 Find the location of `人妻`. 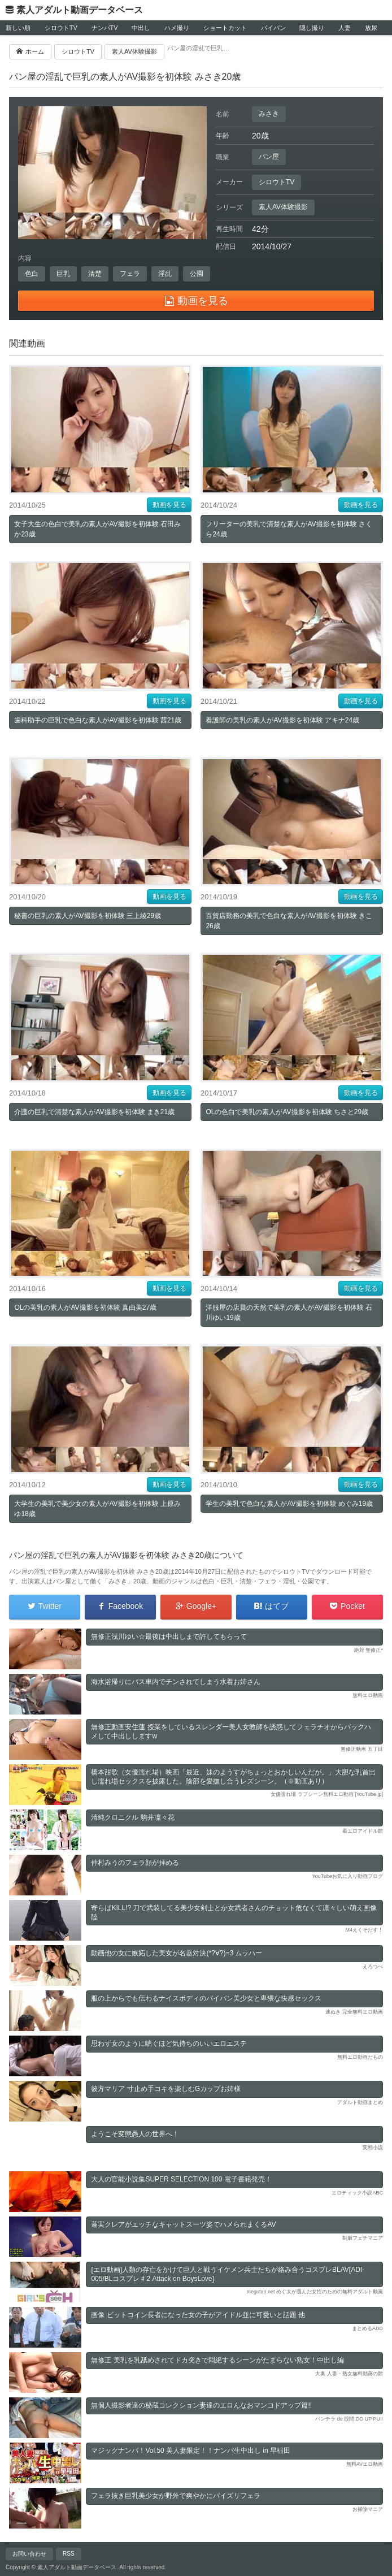

人妻 is located at coordinates (344, 27).